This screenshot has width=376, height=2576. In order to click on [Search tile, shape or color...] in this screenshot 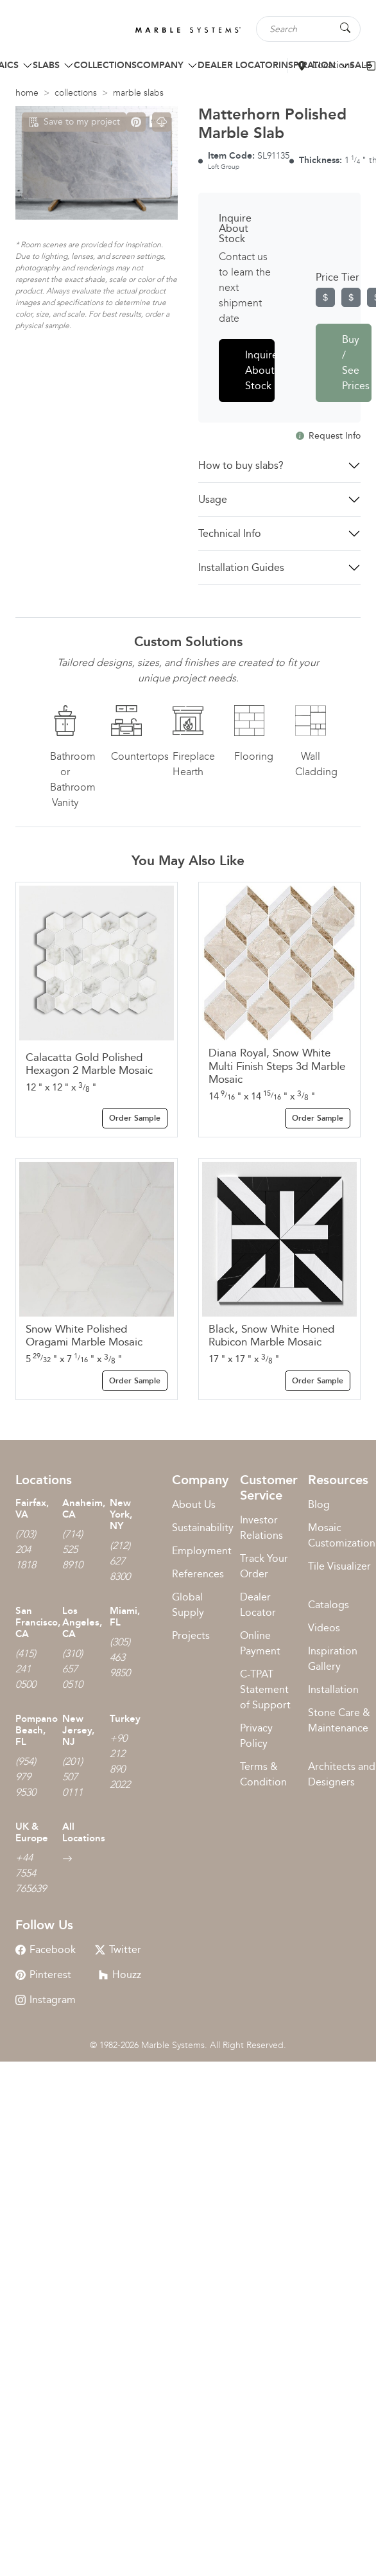, I will do `click(308, 29)`.